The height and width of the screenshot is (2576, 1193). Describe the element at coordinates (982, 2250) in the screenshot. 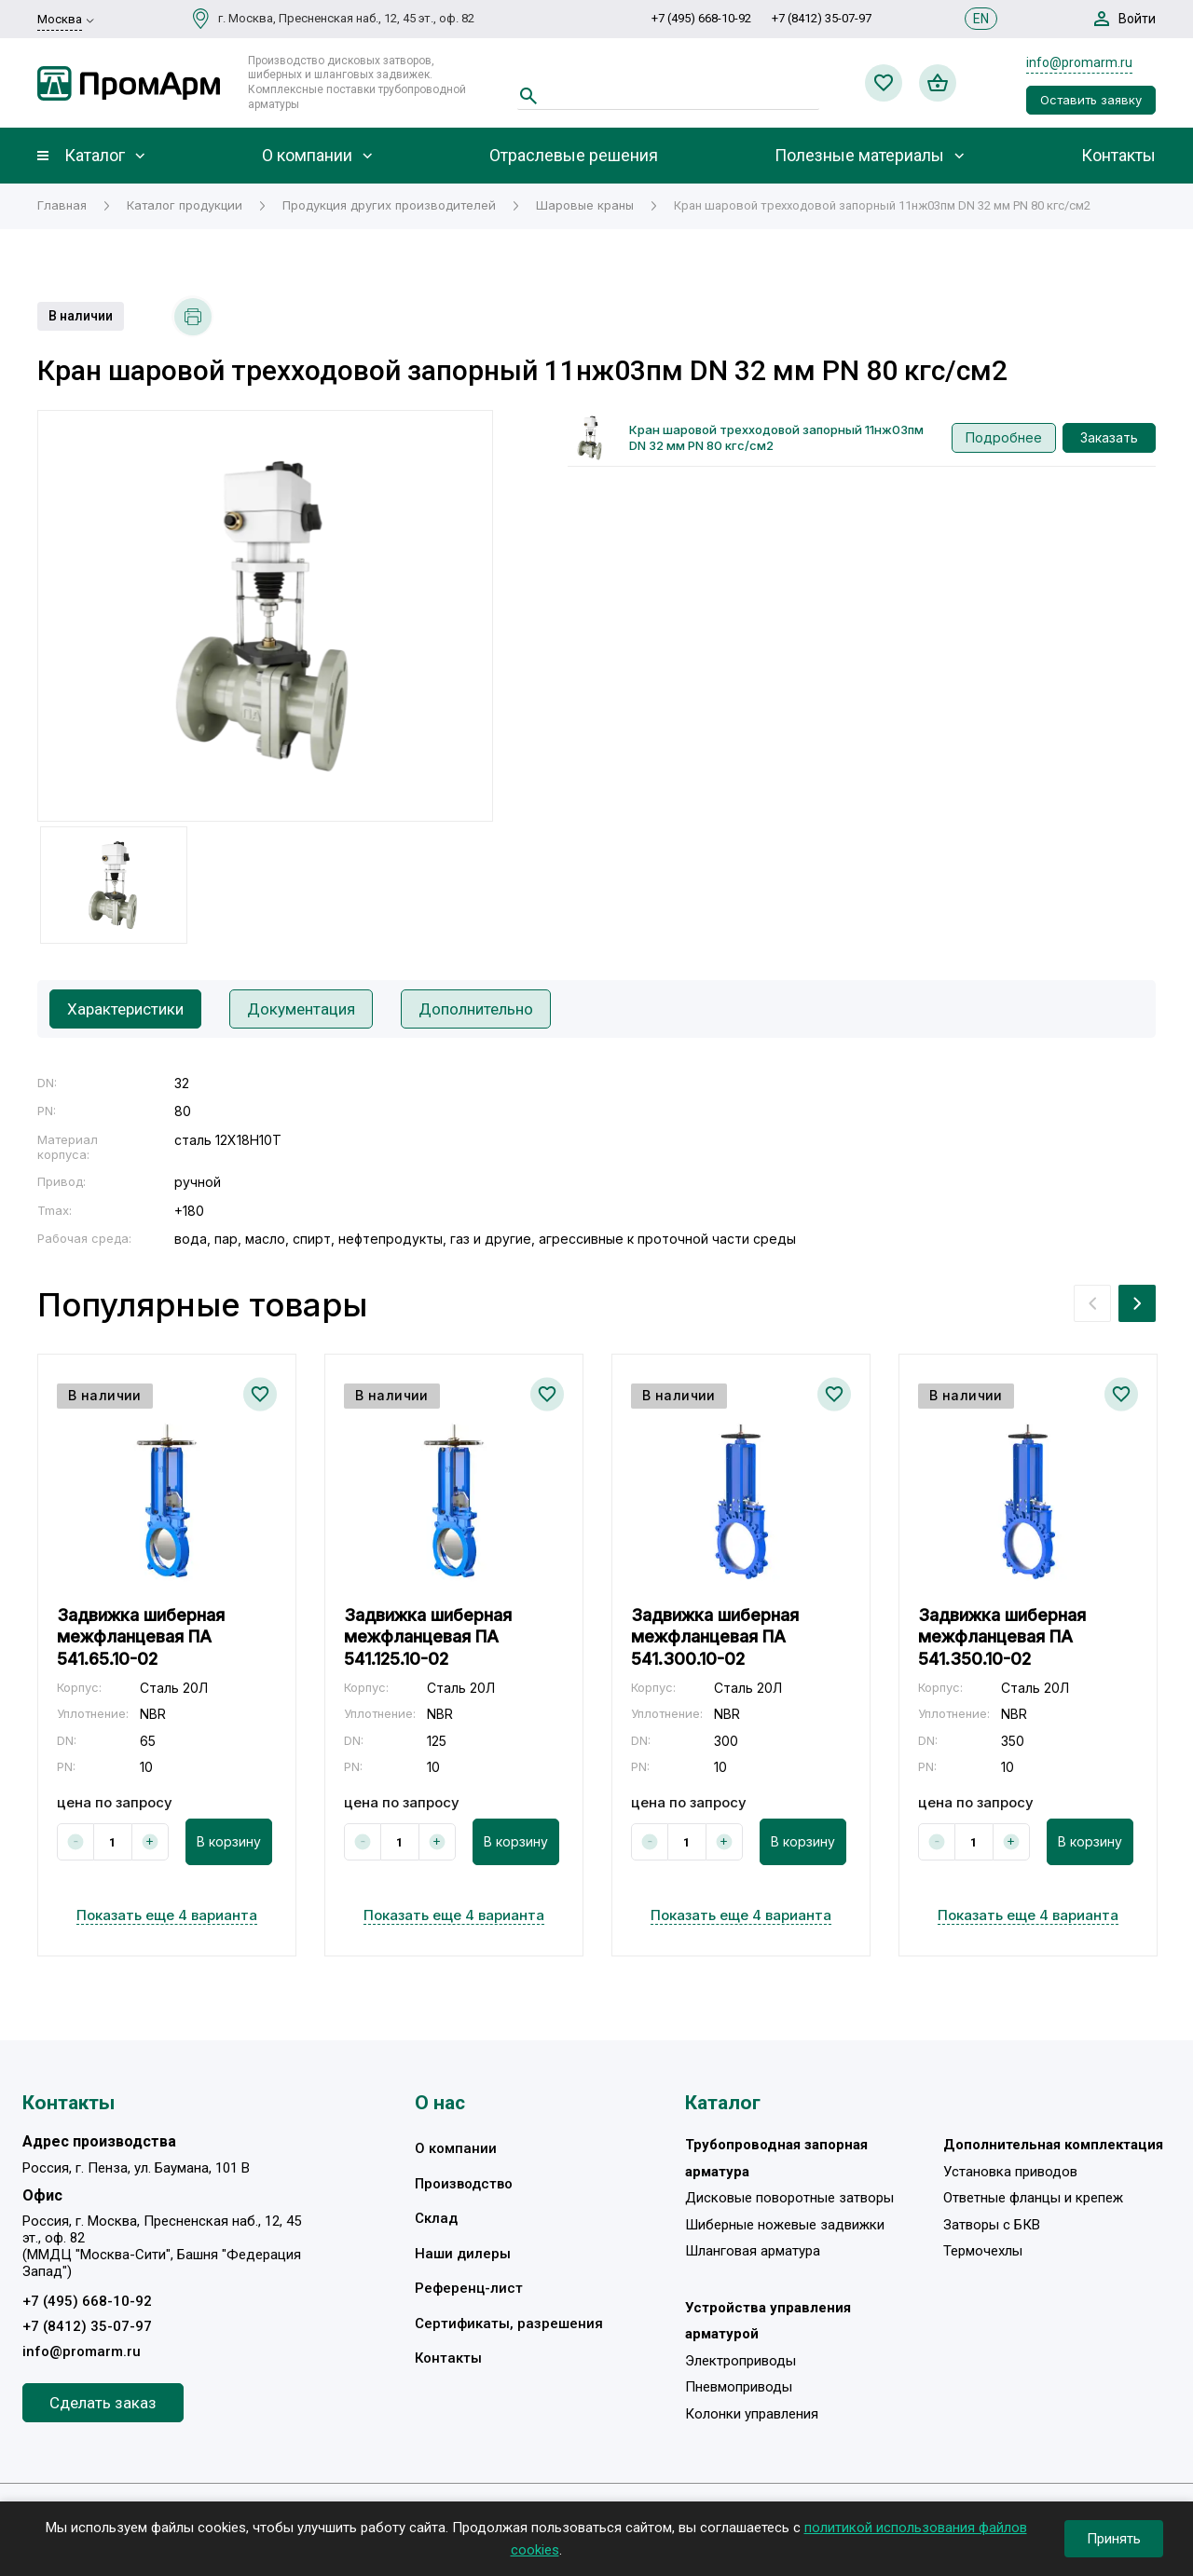

I see `Термочехлы` at that location.